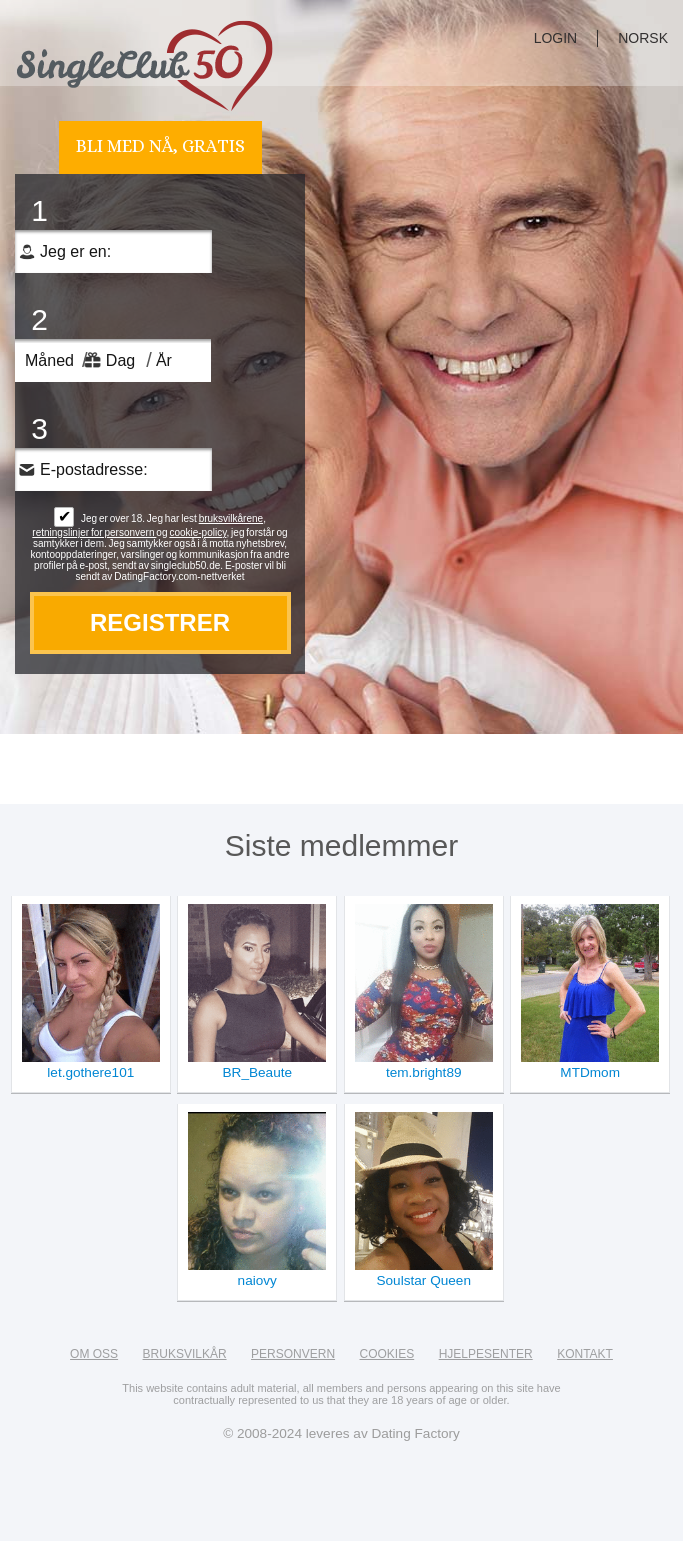 The width and height of the screenshot is (683, 1541). What do you see at coordinates (387, 1354) in the screenshot?
I see `Cookies` at bounding box center [387, 1354].